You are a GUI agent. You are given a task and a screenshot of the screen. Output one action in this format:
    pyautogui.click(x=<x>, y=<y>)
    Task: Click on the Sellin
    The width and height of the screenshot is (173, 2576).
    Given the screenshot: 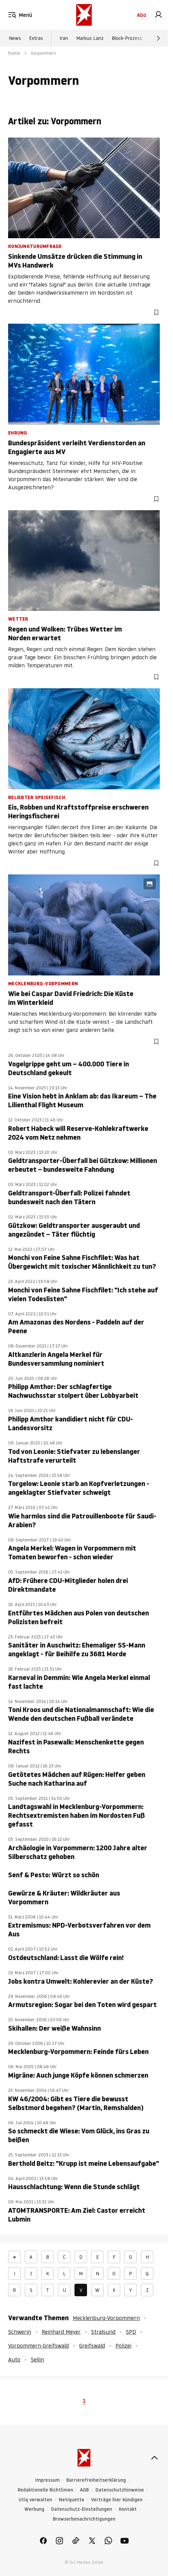 What is the action you would take?
    pyautogui.click(x=37, y=2359)
    